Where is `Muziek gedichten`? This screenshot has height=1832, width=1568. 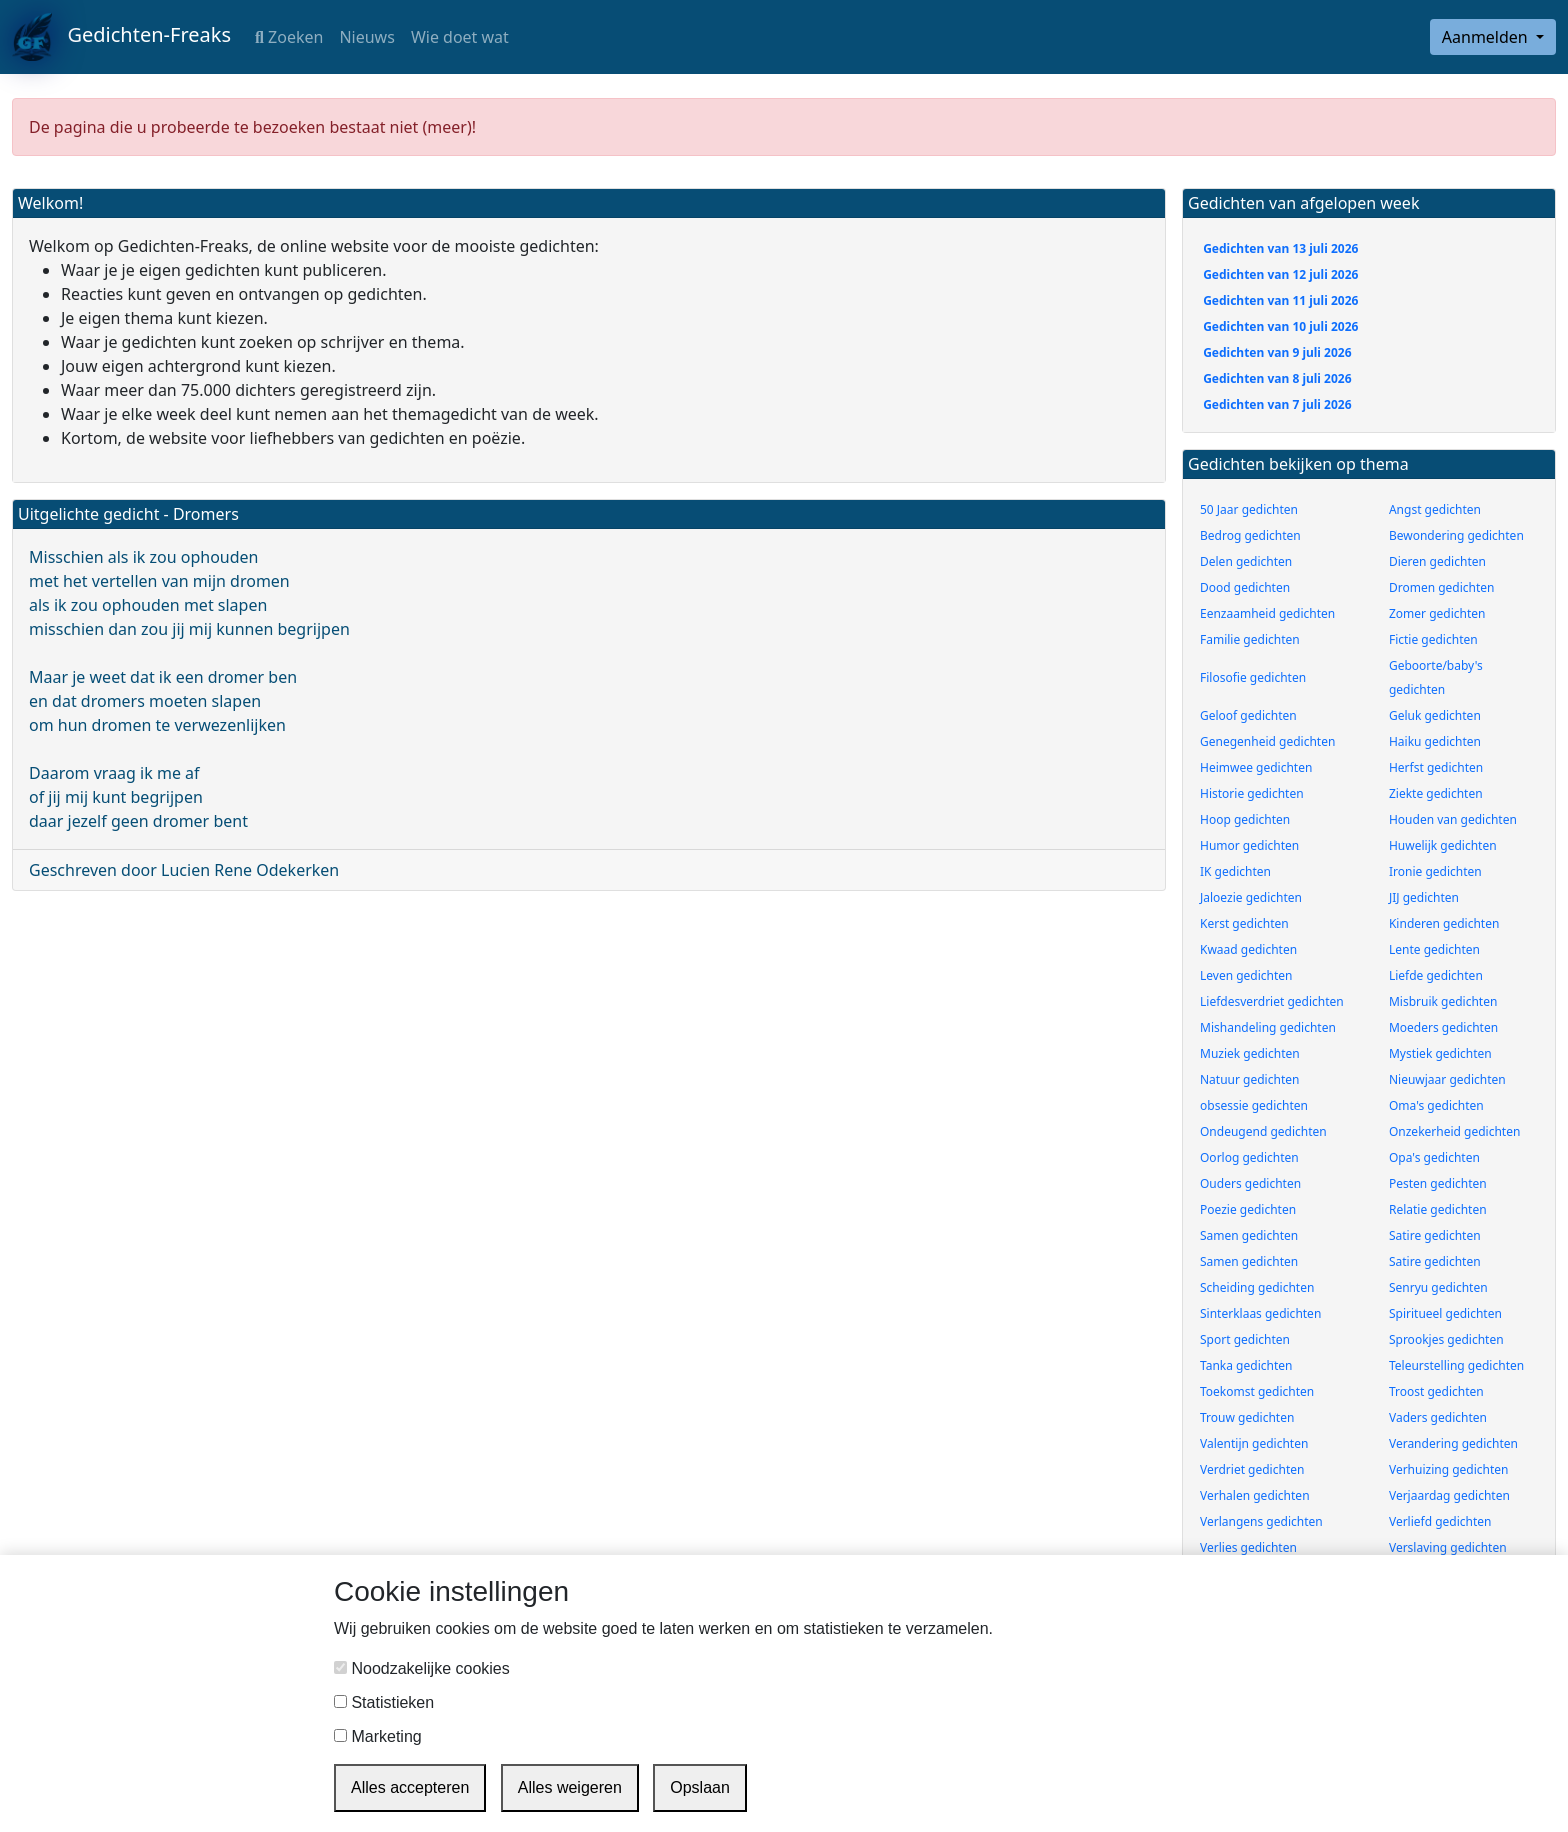
Muziek gedichten is located at coordinates (1250, 1053).